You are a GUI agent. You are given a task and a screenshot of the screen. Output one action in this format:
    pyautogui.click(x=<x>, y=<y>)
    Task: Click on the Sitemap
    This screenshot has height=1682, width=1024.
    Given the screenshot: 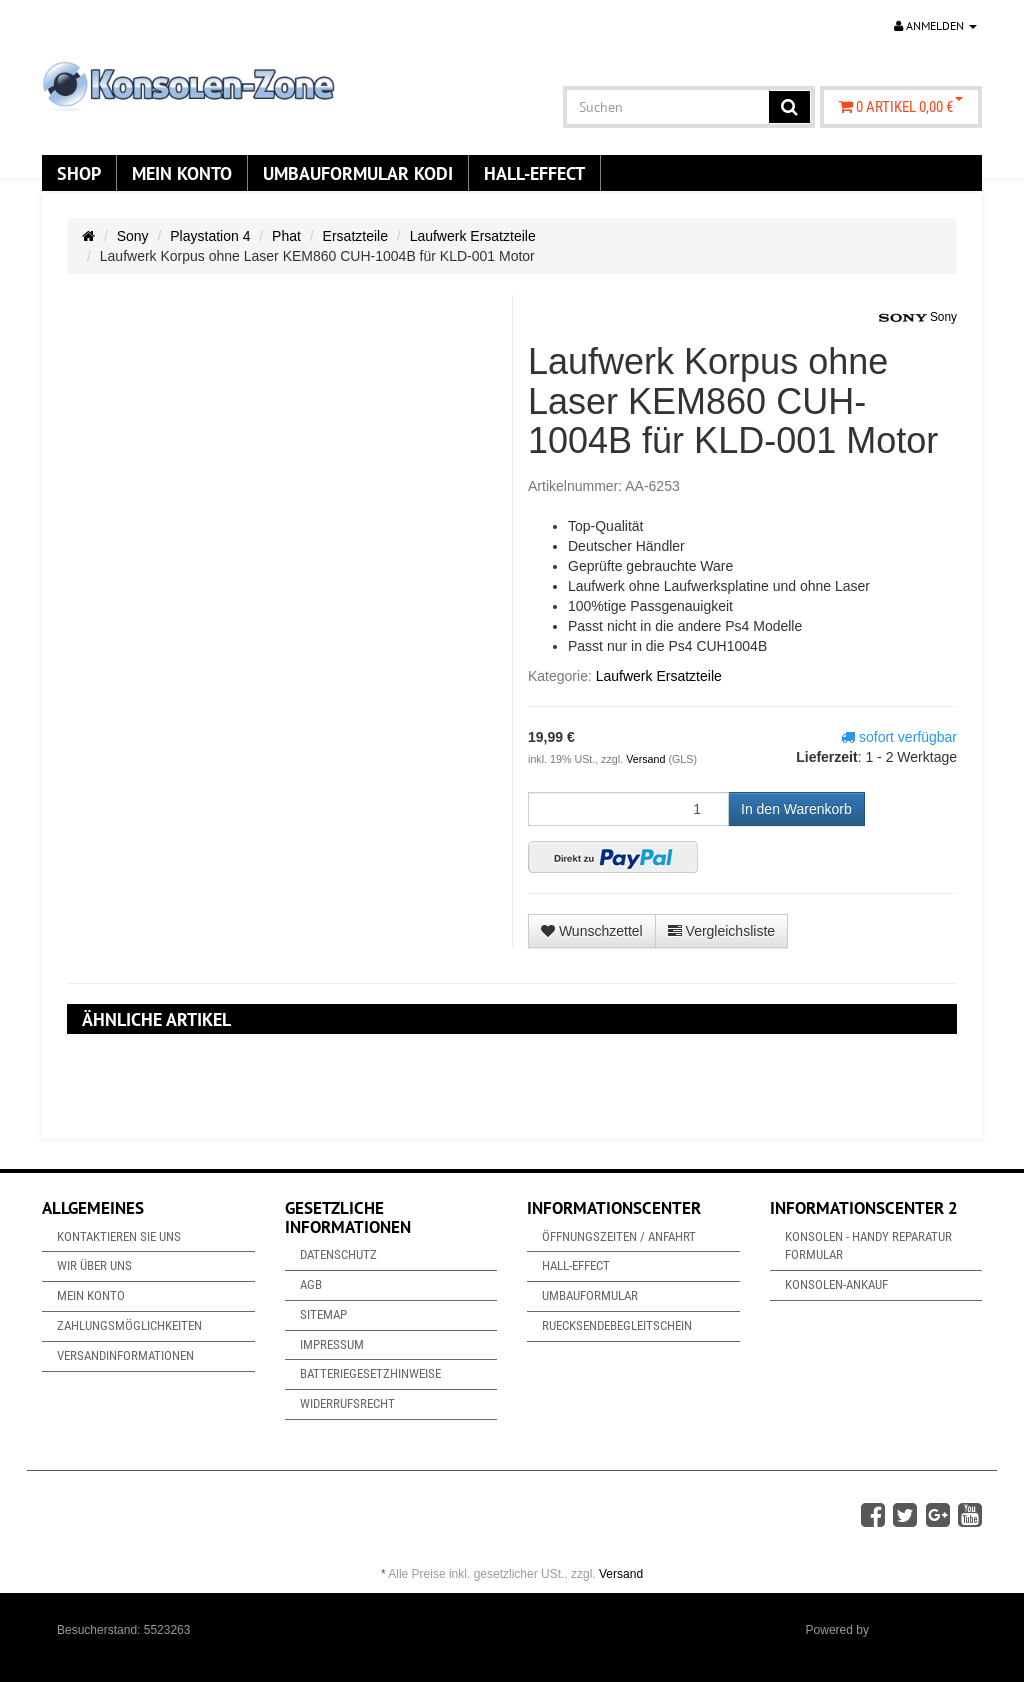 What is the action you would take?
    pyautogui.click(x=323, y=1314)
    